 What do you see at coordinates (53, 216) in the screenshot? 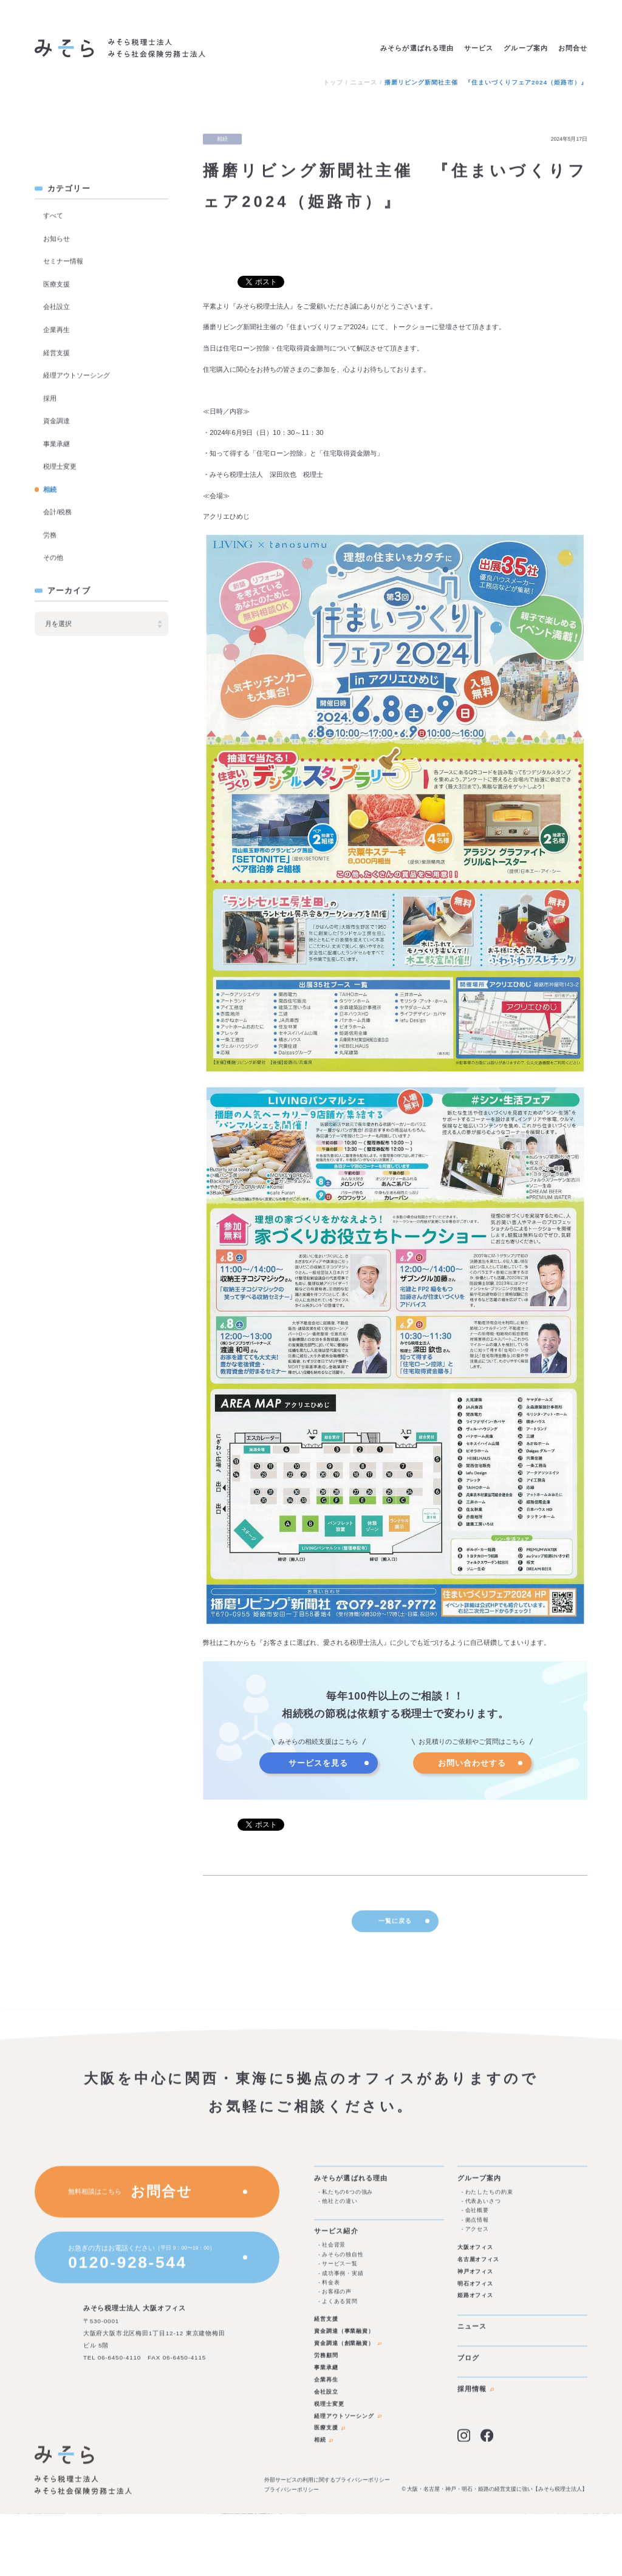
I see `すべて` at bounding box center [53, 216].